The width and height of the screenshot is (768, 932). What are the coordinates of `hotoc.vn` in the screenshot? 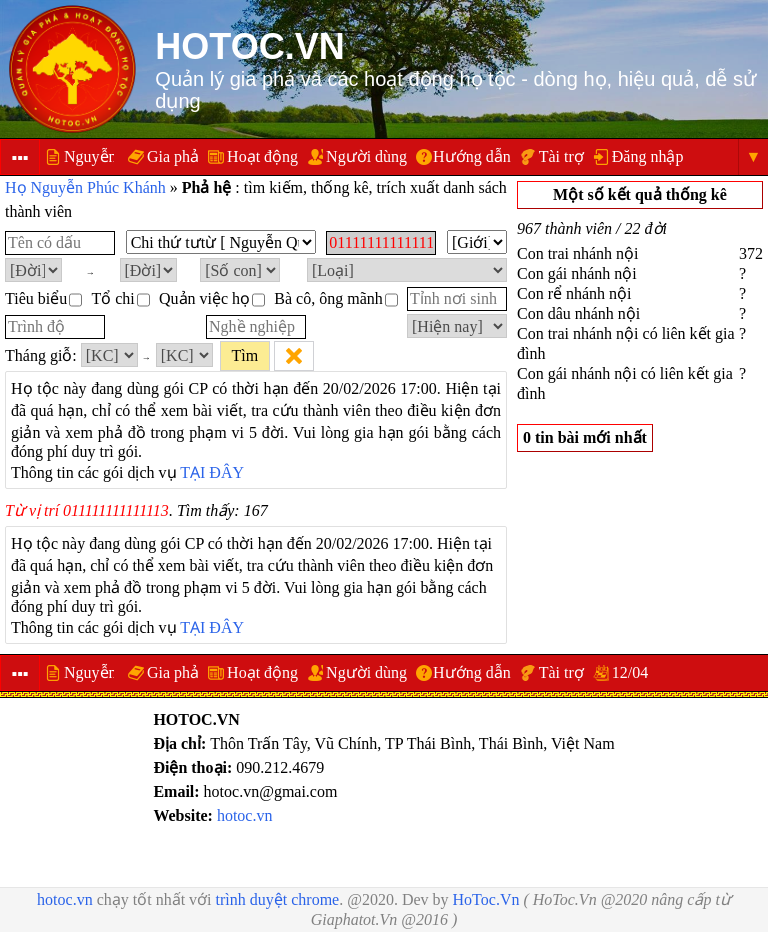 It's located at (245, 815).